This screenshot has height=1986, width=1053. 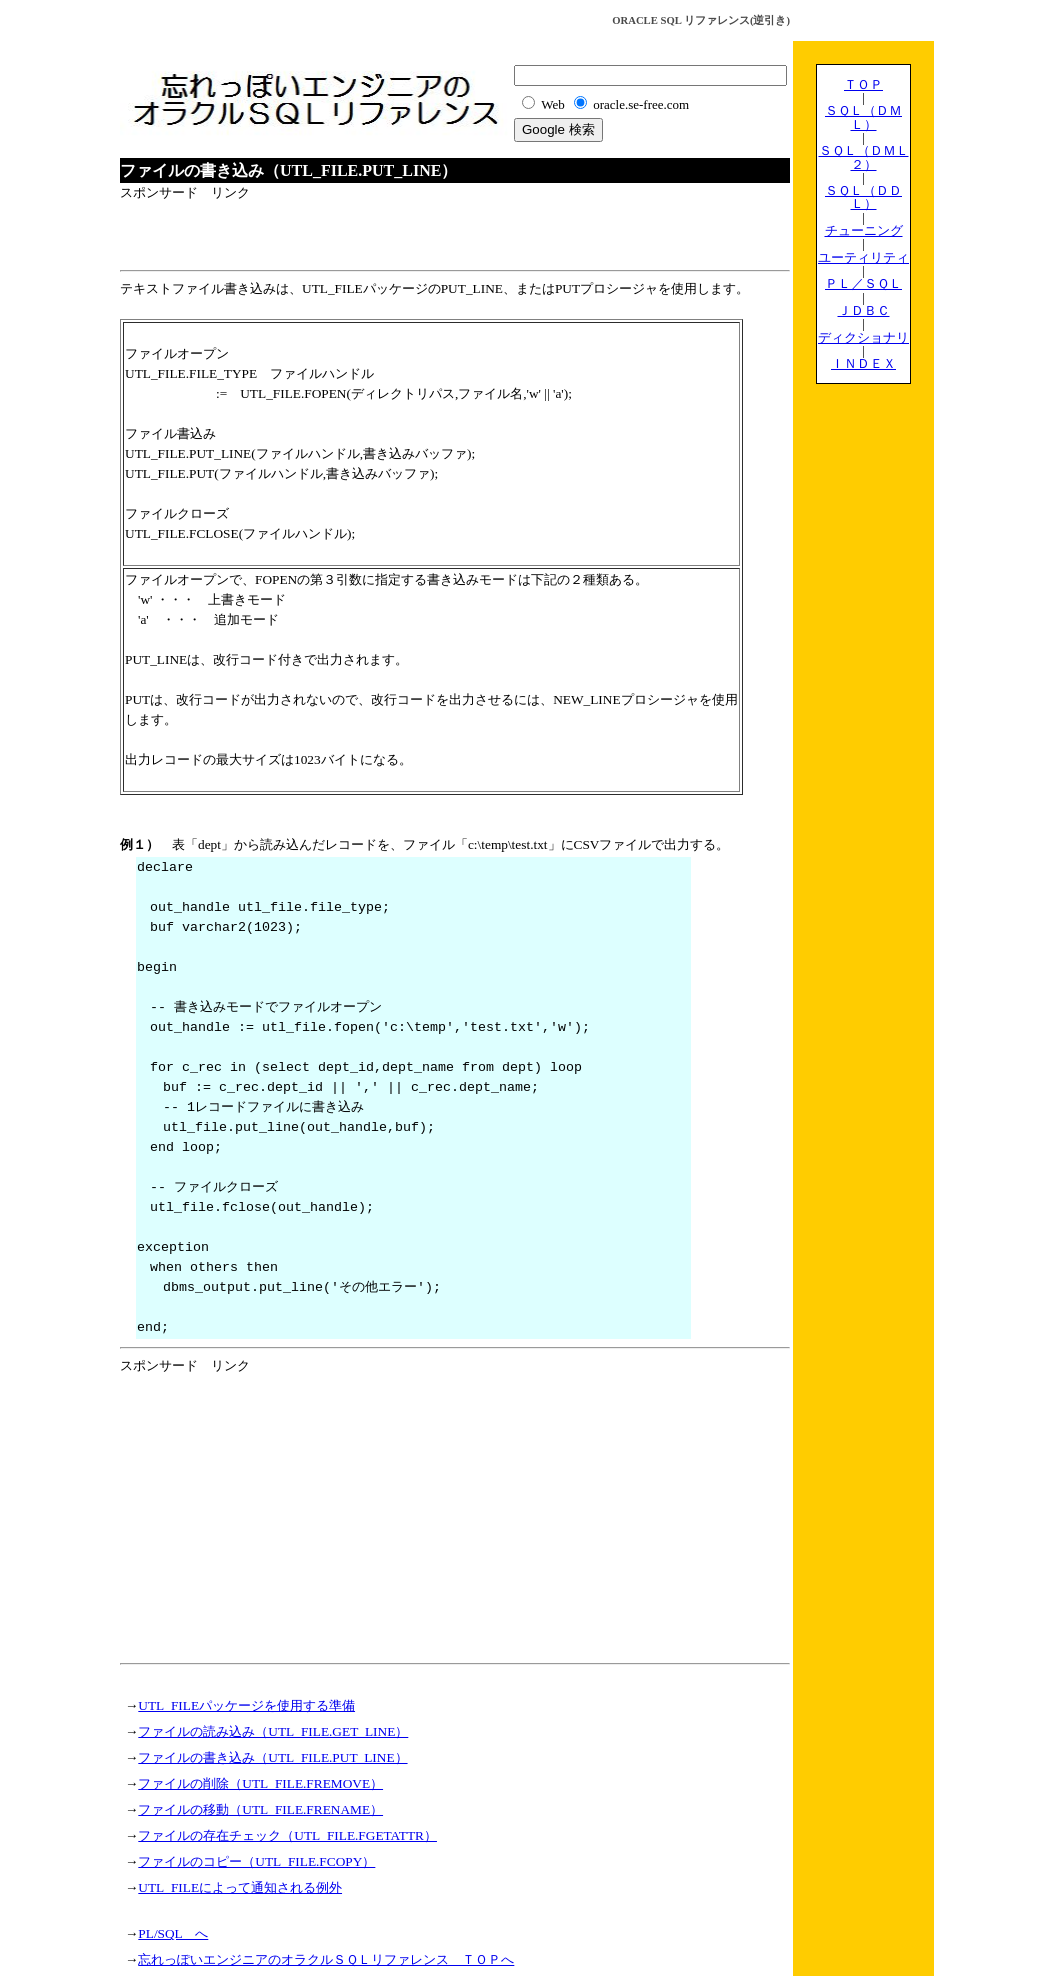 What do you see at coordinates (354, 233) in the screenshot?
I see `[Advertisement]` at bounding box center [354, 233].